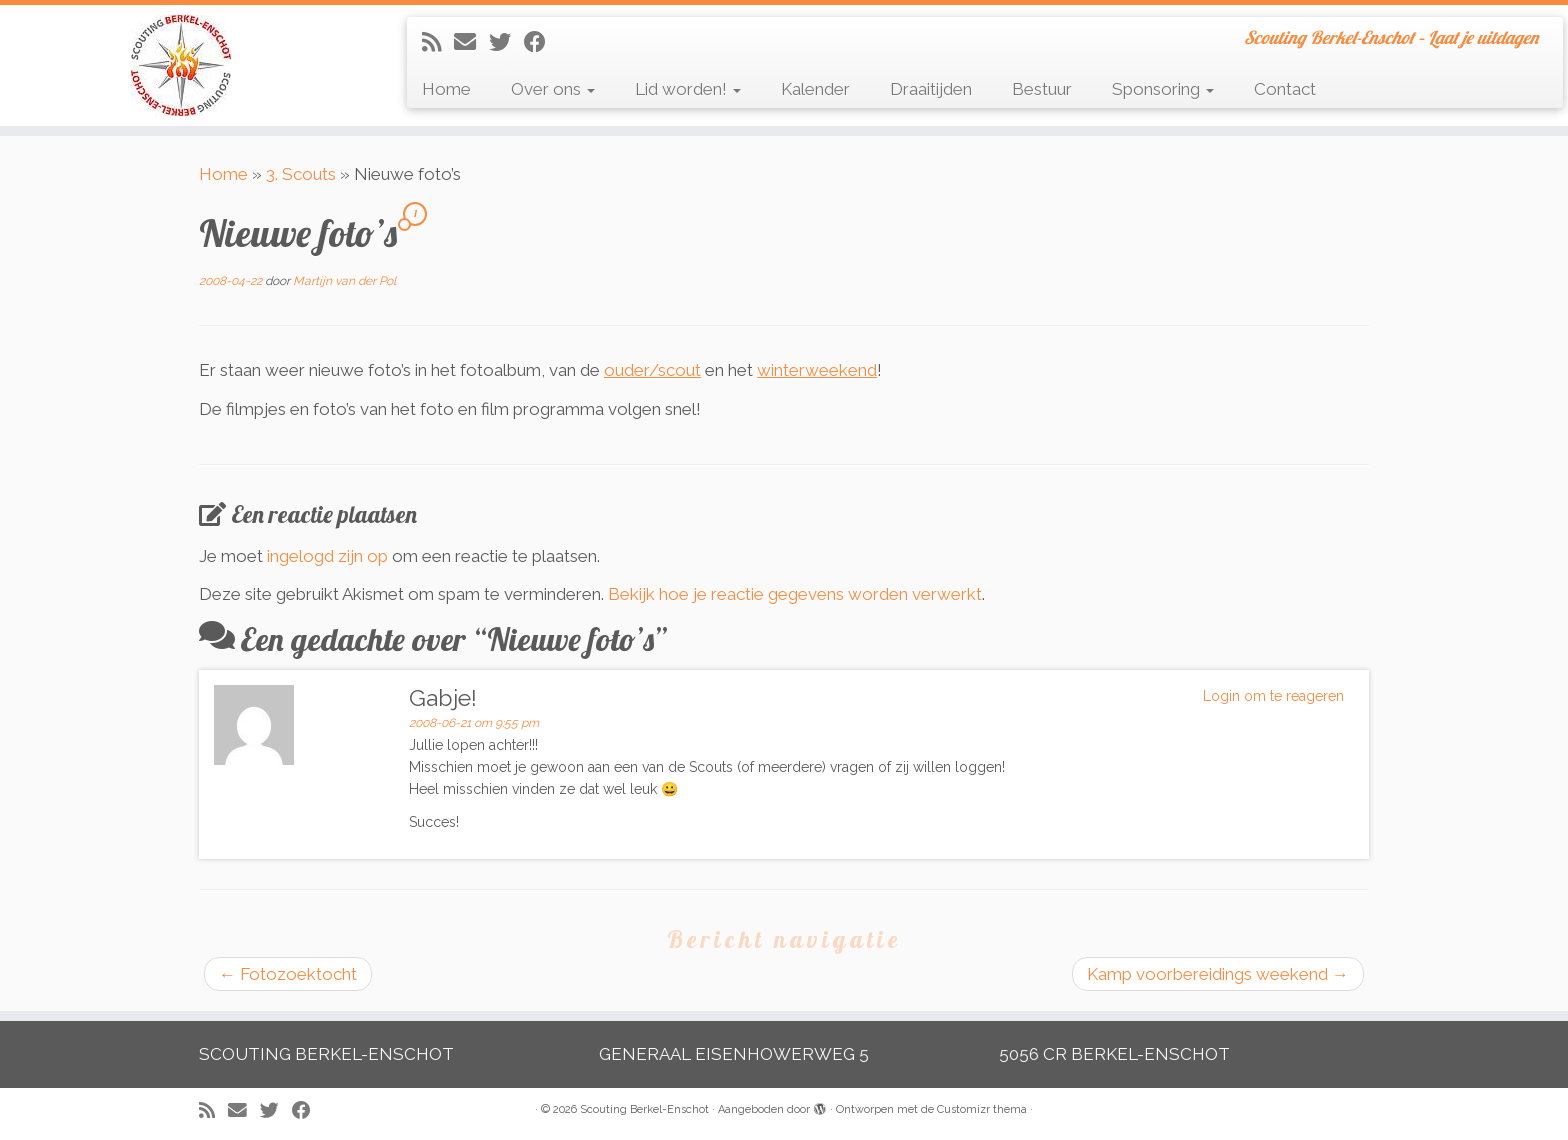  Describe the element at coordinates (652, 370) in the screenshot. I see `ouder/scout` at that location.